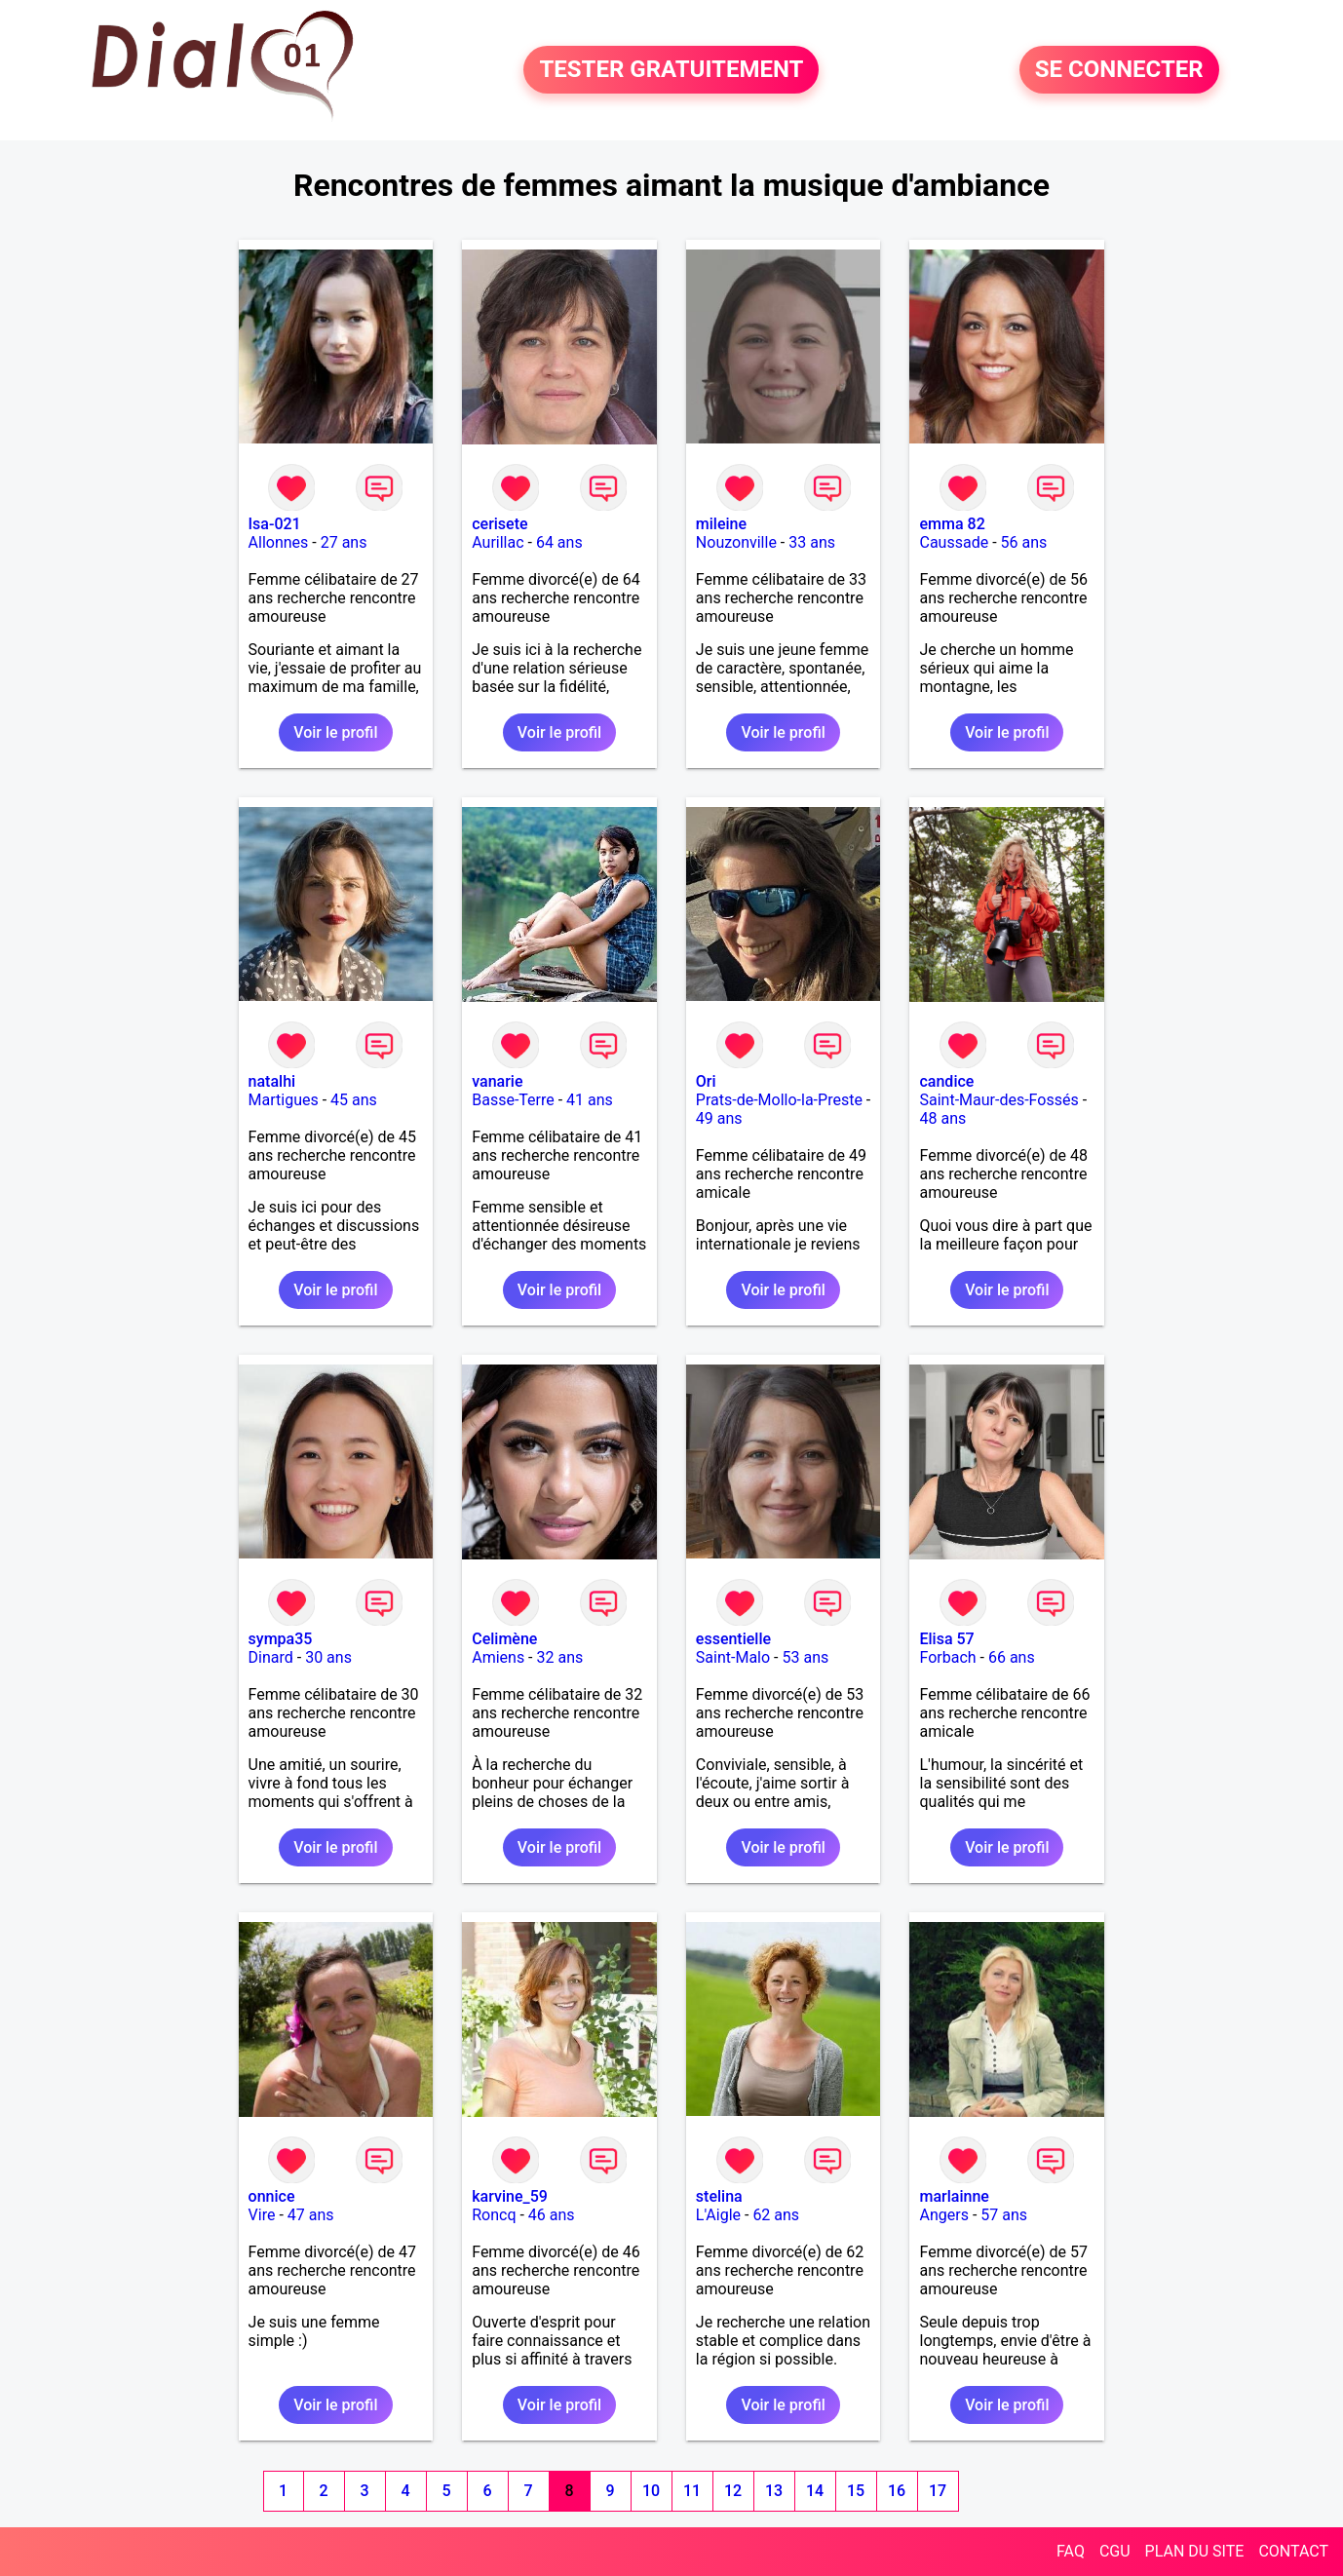 This screenshot has width=1343, height=2576. Describe the element at coordinates (1011, 1657) in the screenshot. I see `66 ans` at that location.